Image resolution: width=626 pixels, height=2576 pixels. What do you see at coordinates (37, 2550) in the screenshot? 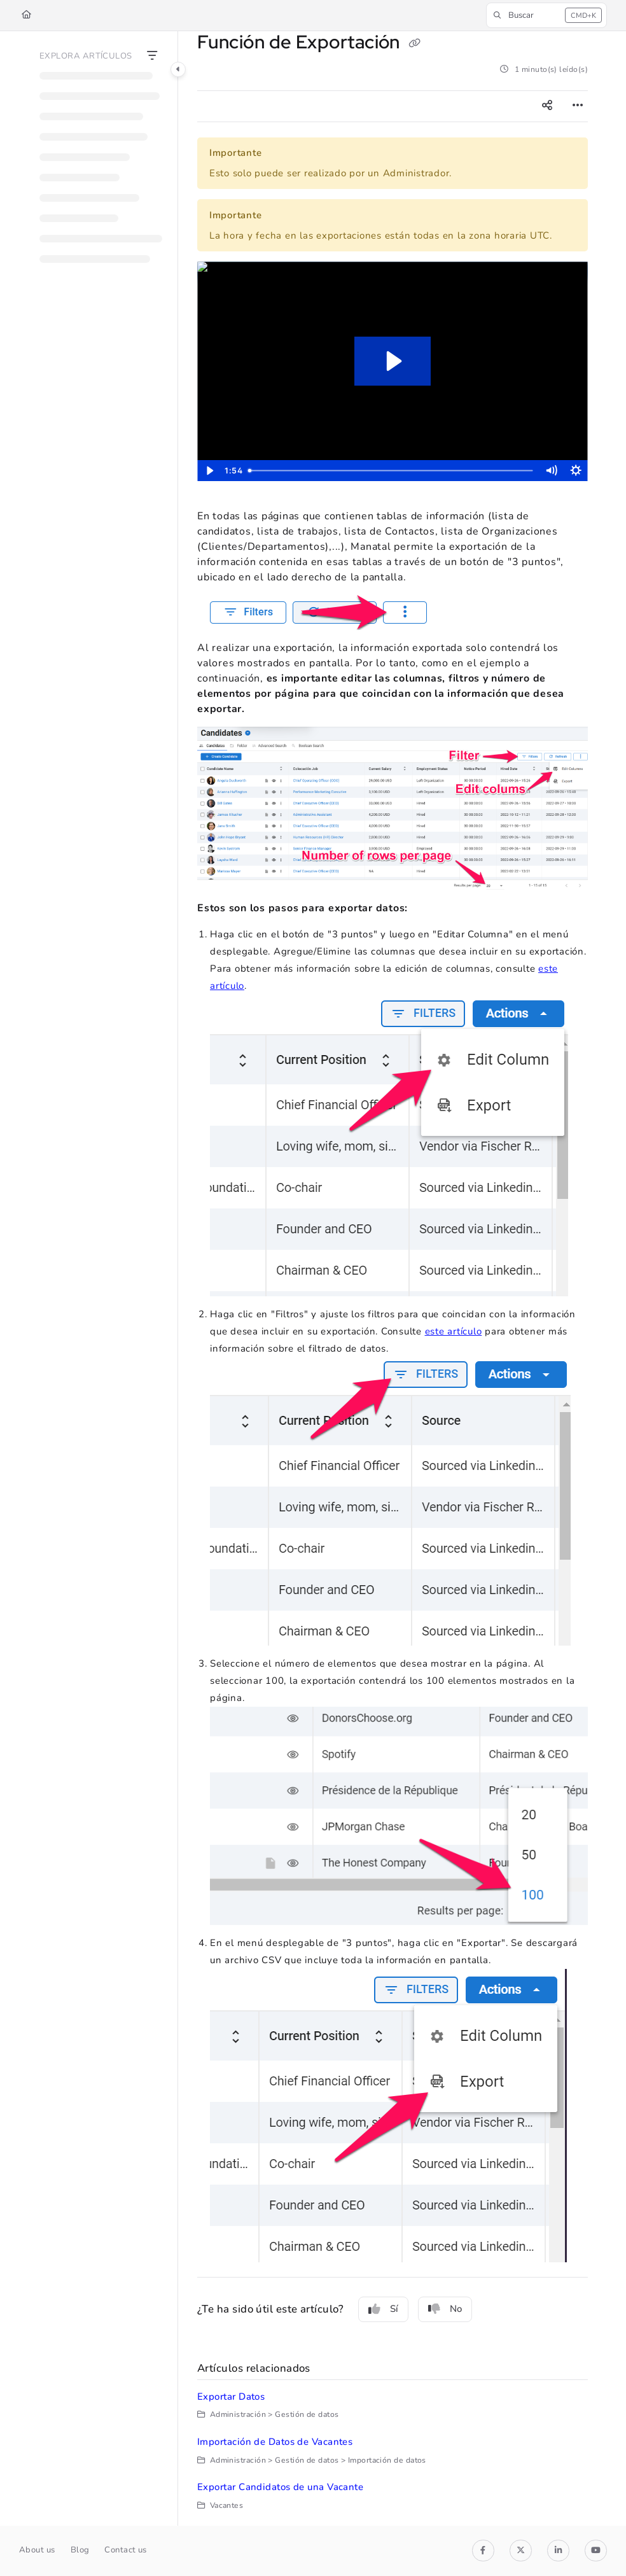
I see `About us` at bounding box center [37, 2550].